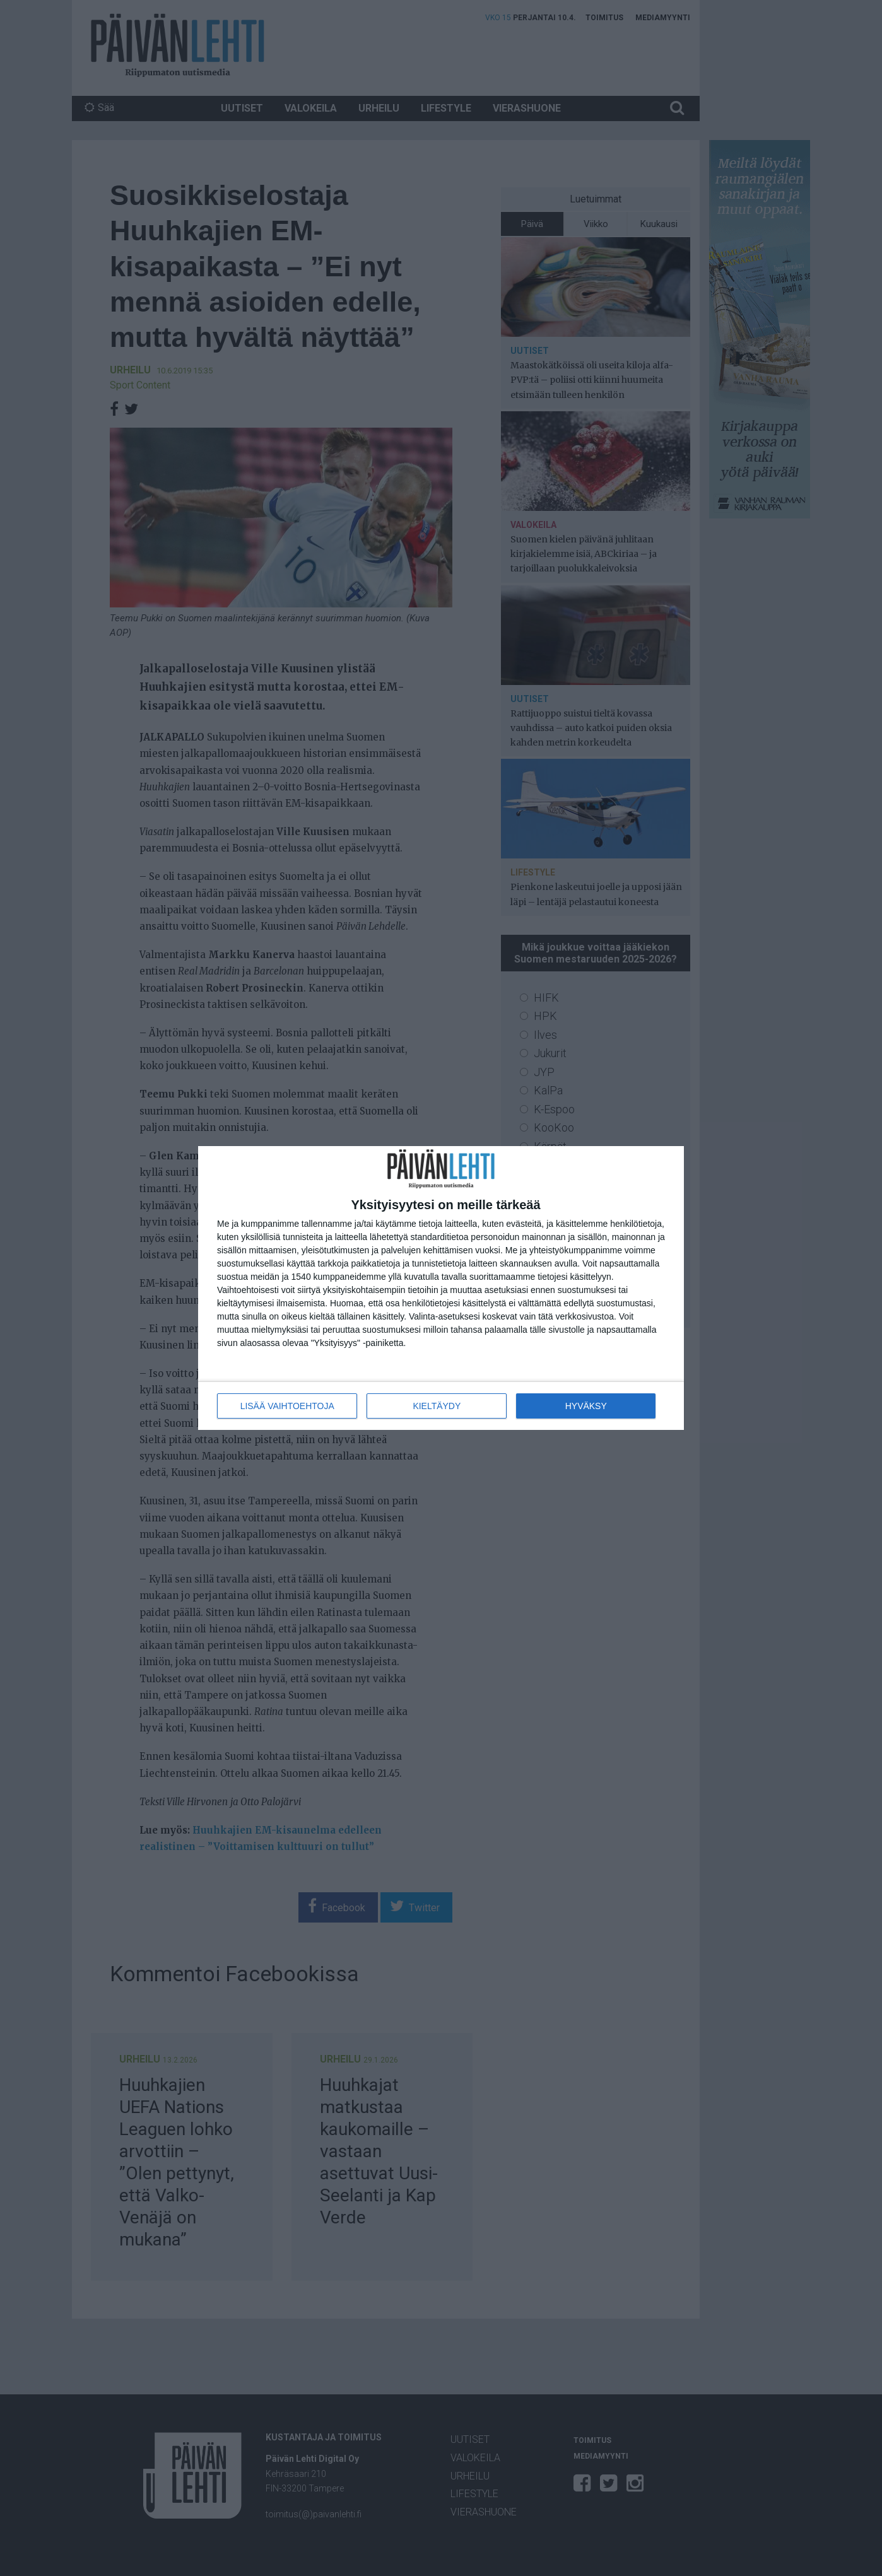 This screenshot has width=882, height=2576. Describe the element at coordinates (441, 1288) in the screenshot. I see `[dialog]` at that location.